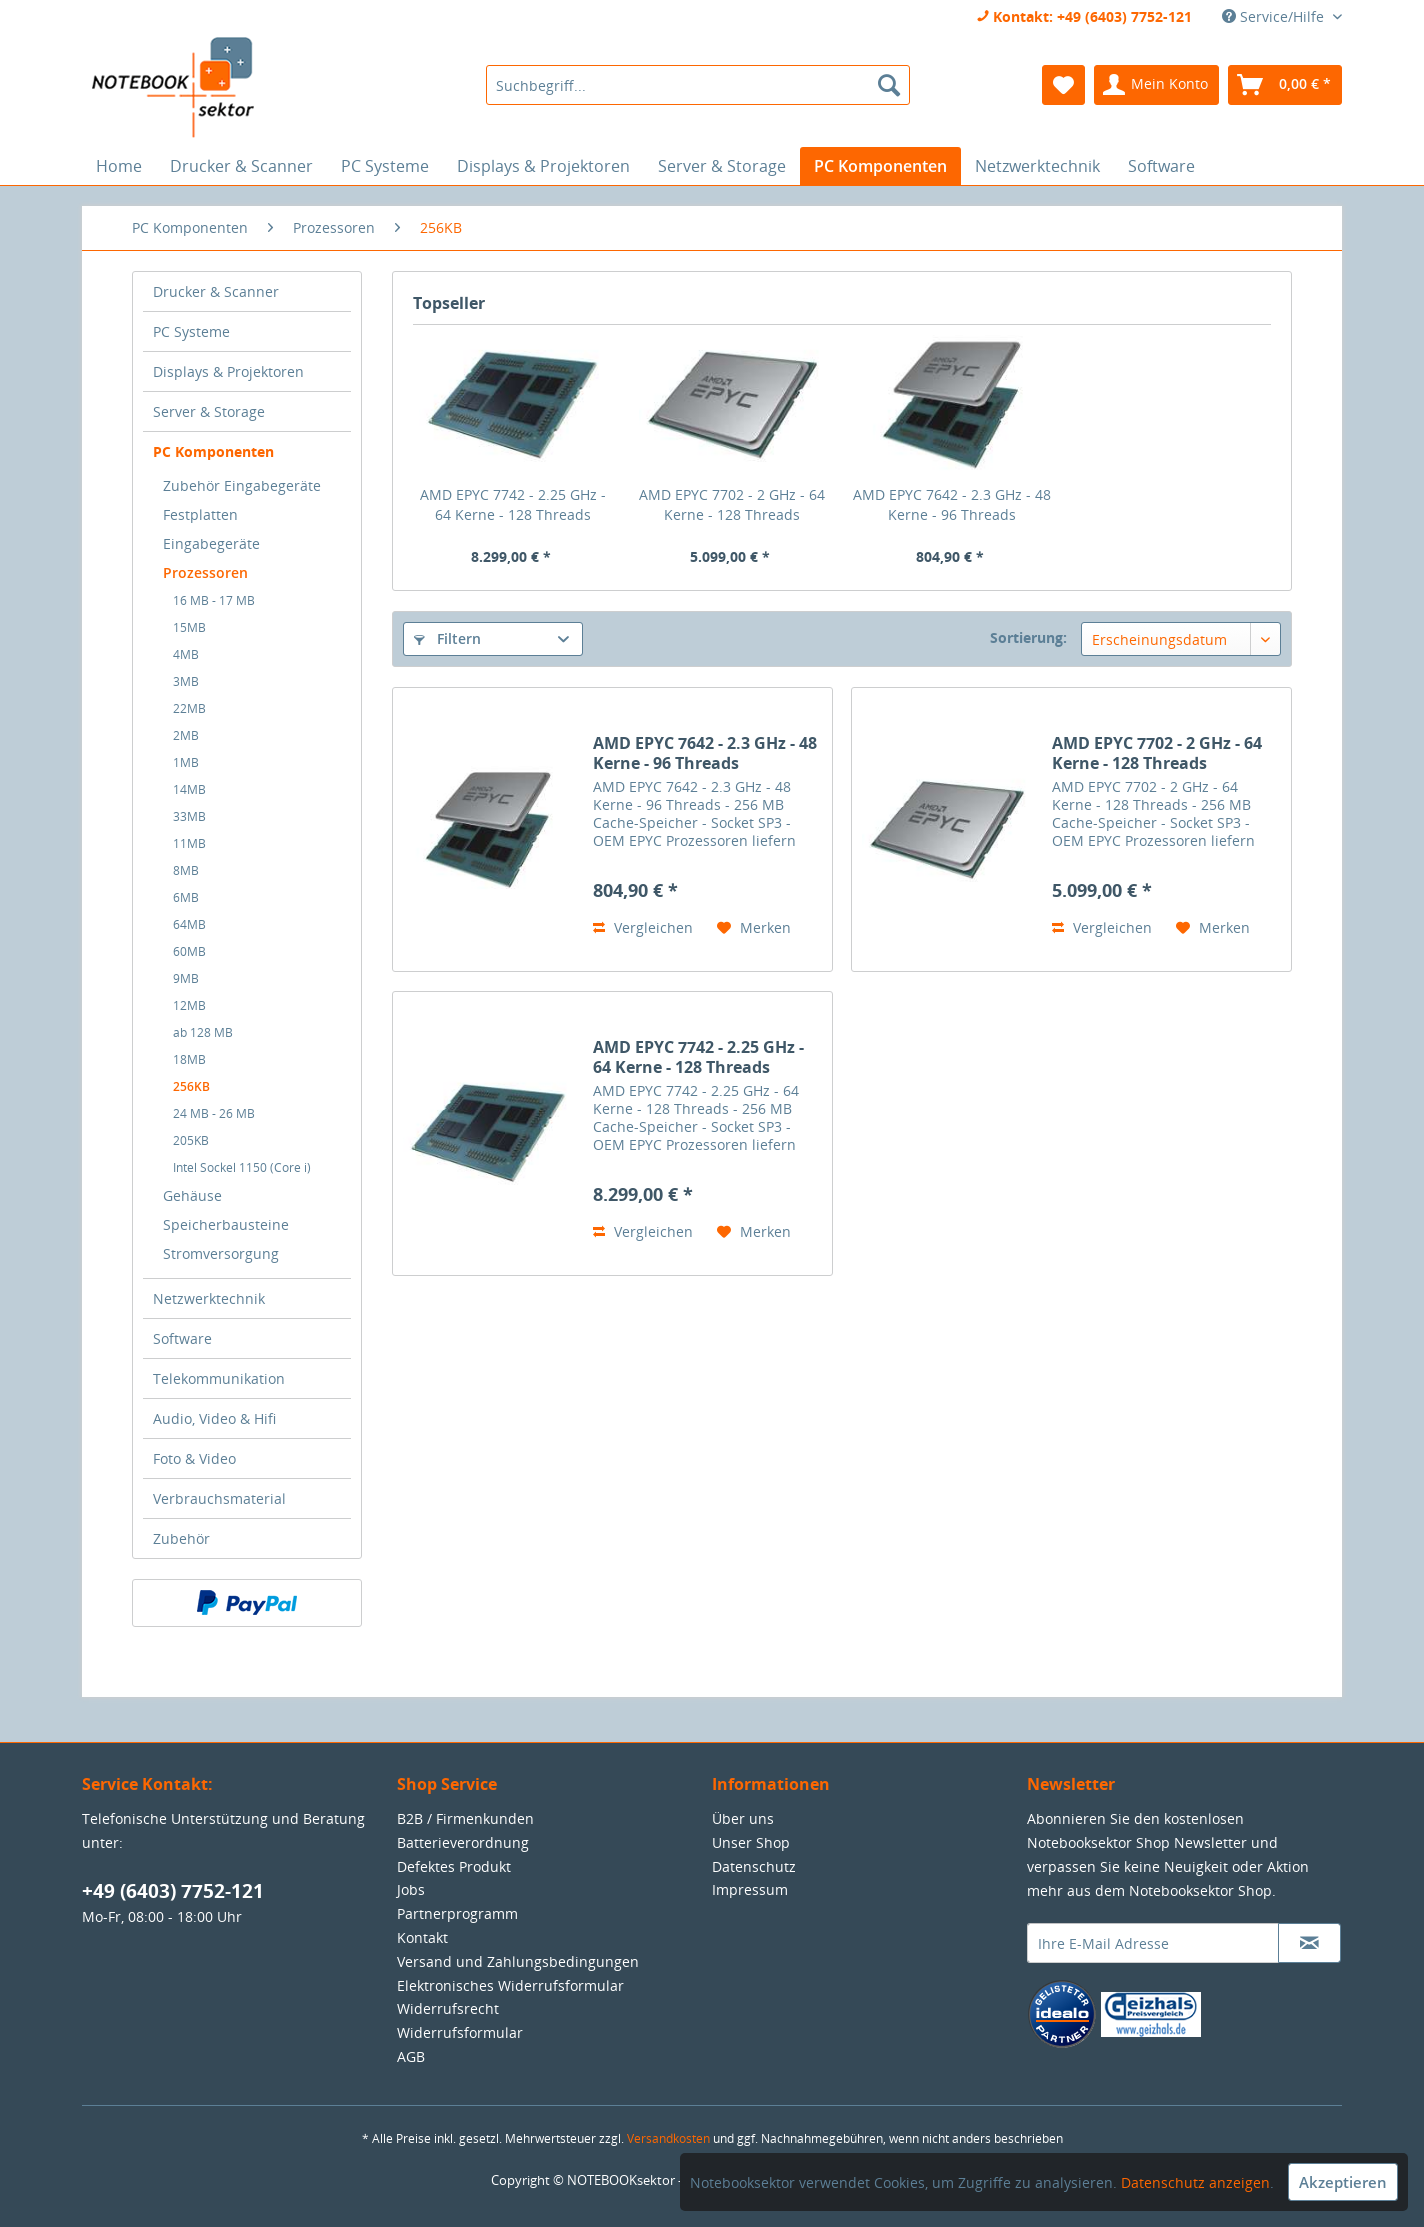 This screenshot has width=1424, height=2227. I want to click on PC Systeme, so click(191, 331).